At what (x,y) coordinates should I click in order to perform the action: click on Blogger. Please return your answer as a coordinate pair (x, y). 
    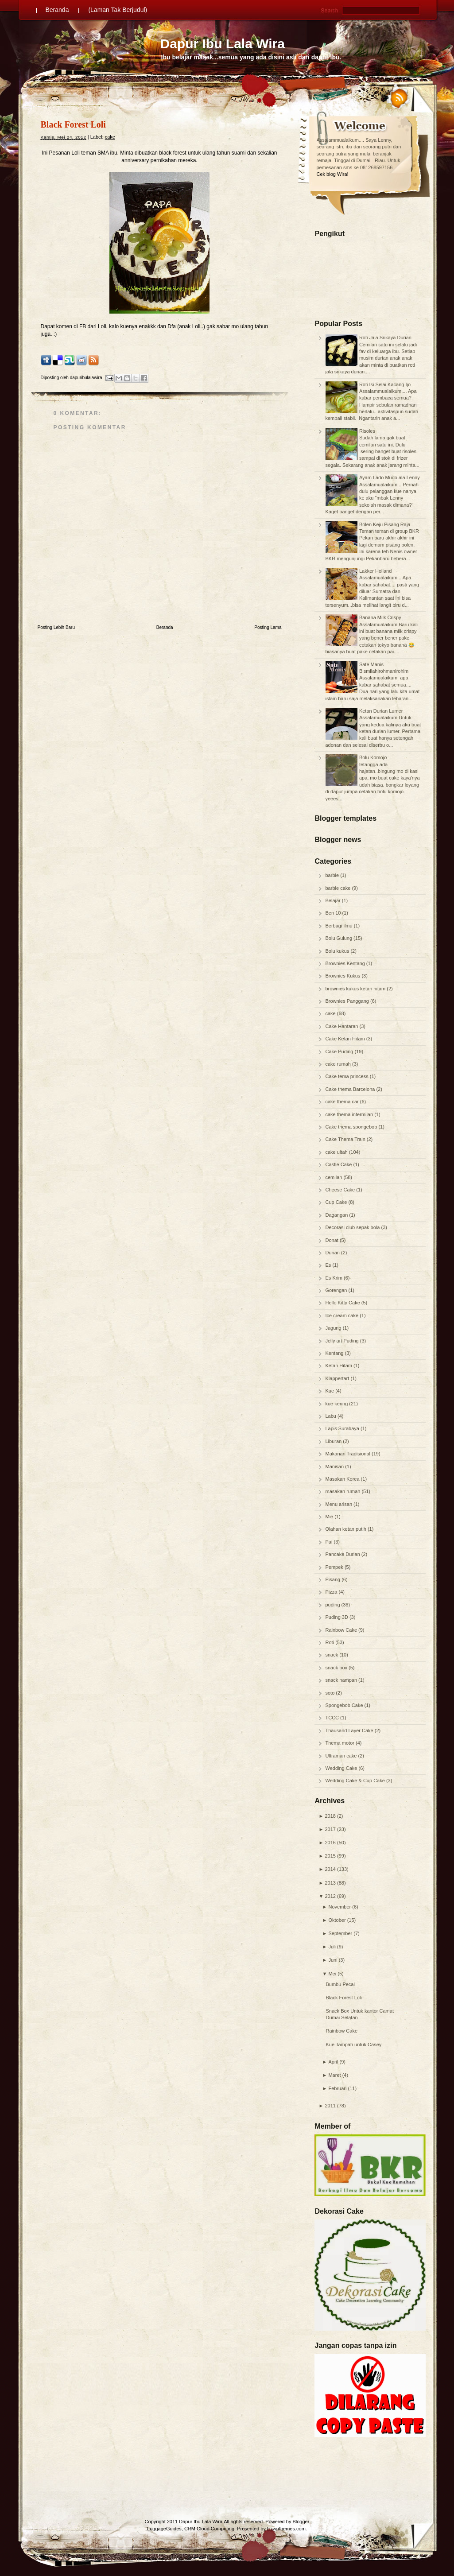
    Looking at the image, I should click on (300, 2521).